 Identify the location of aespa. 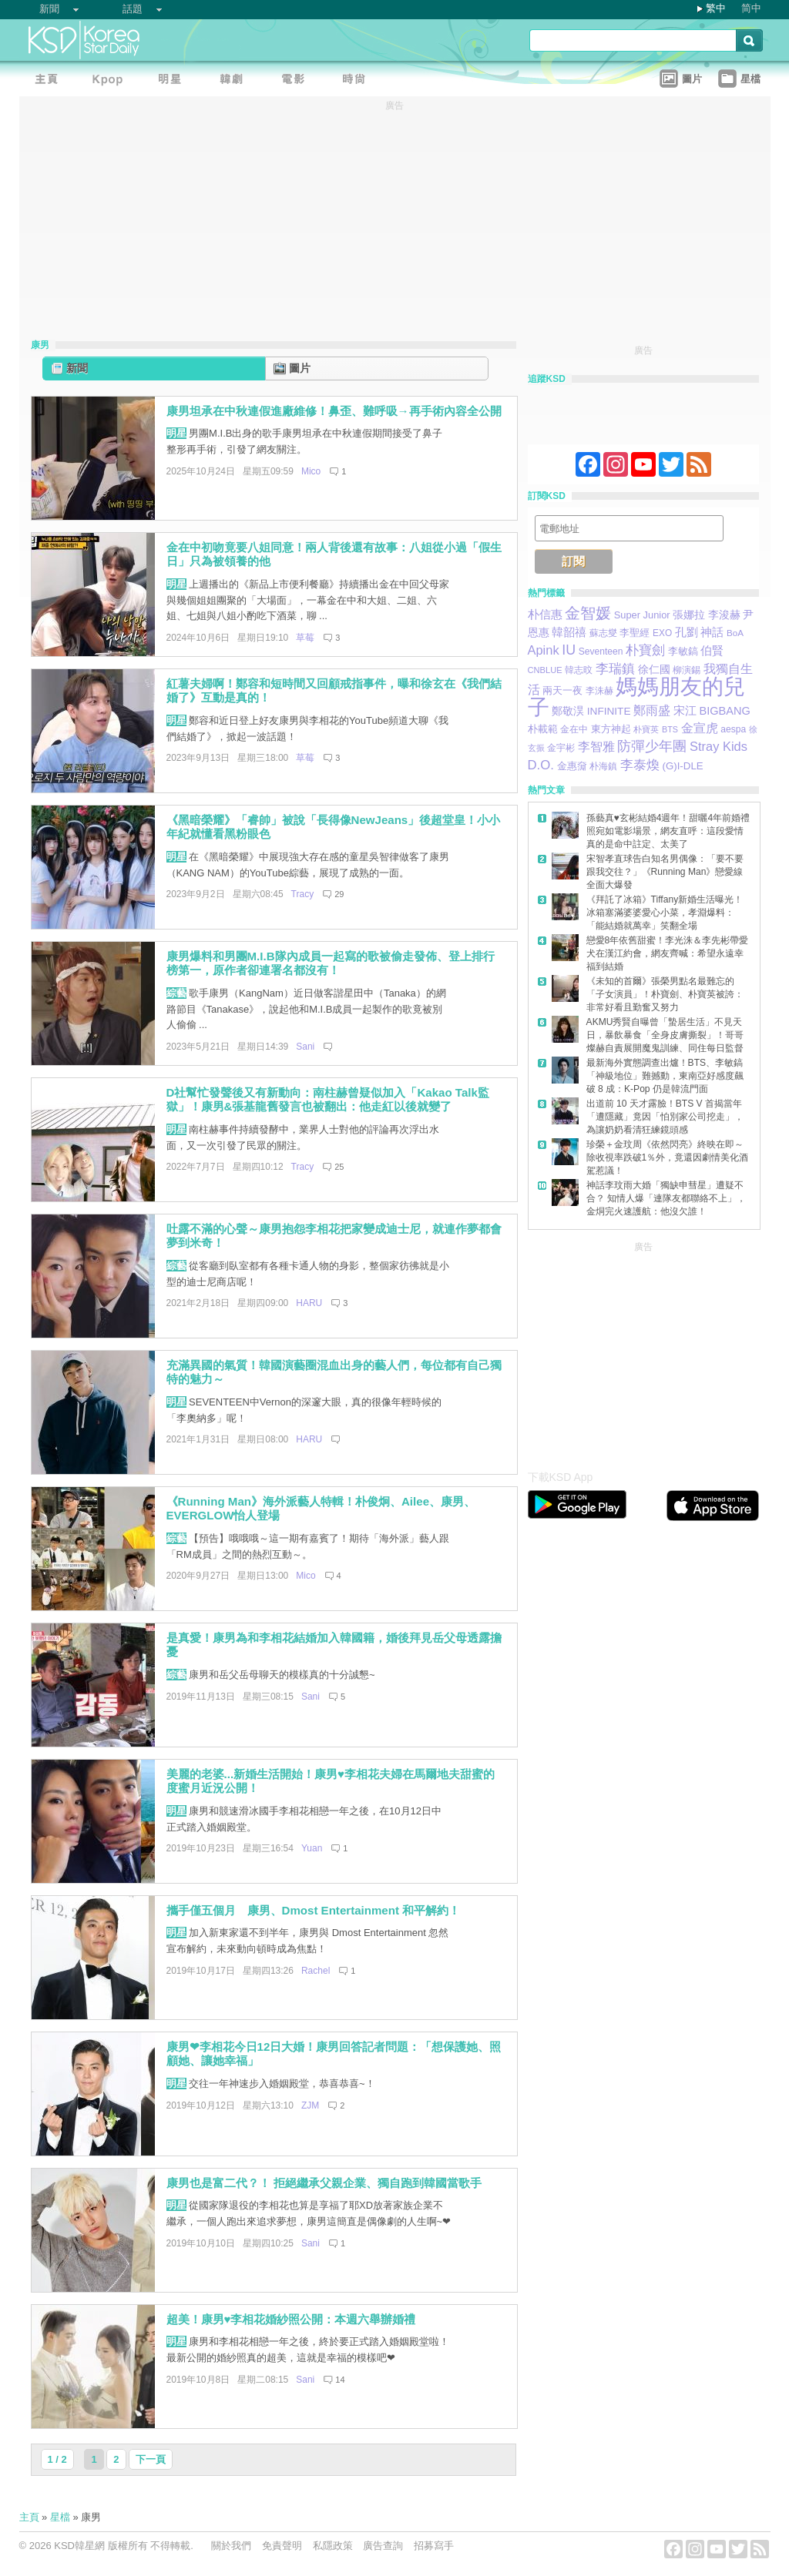
(733, 729).